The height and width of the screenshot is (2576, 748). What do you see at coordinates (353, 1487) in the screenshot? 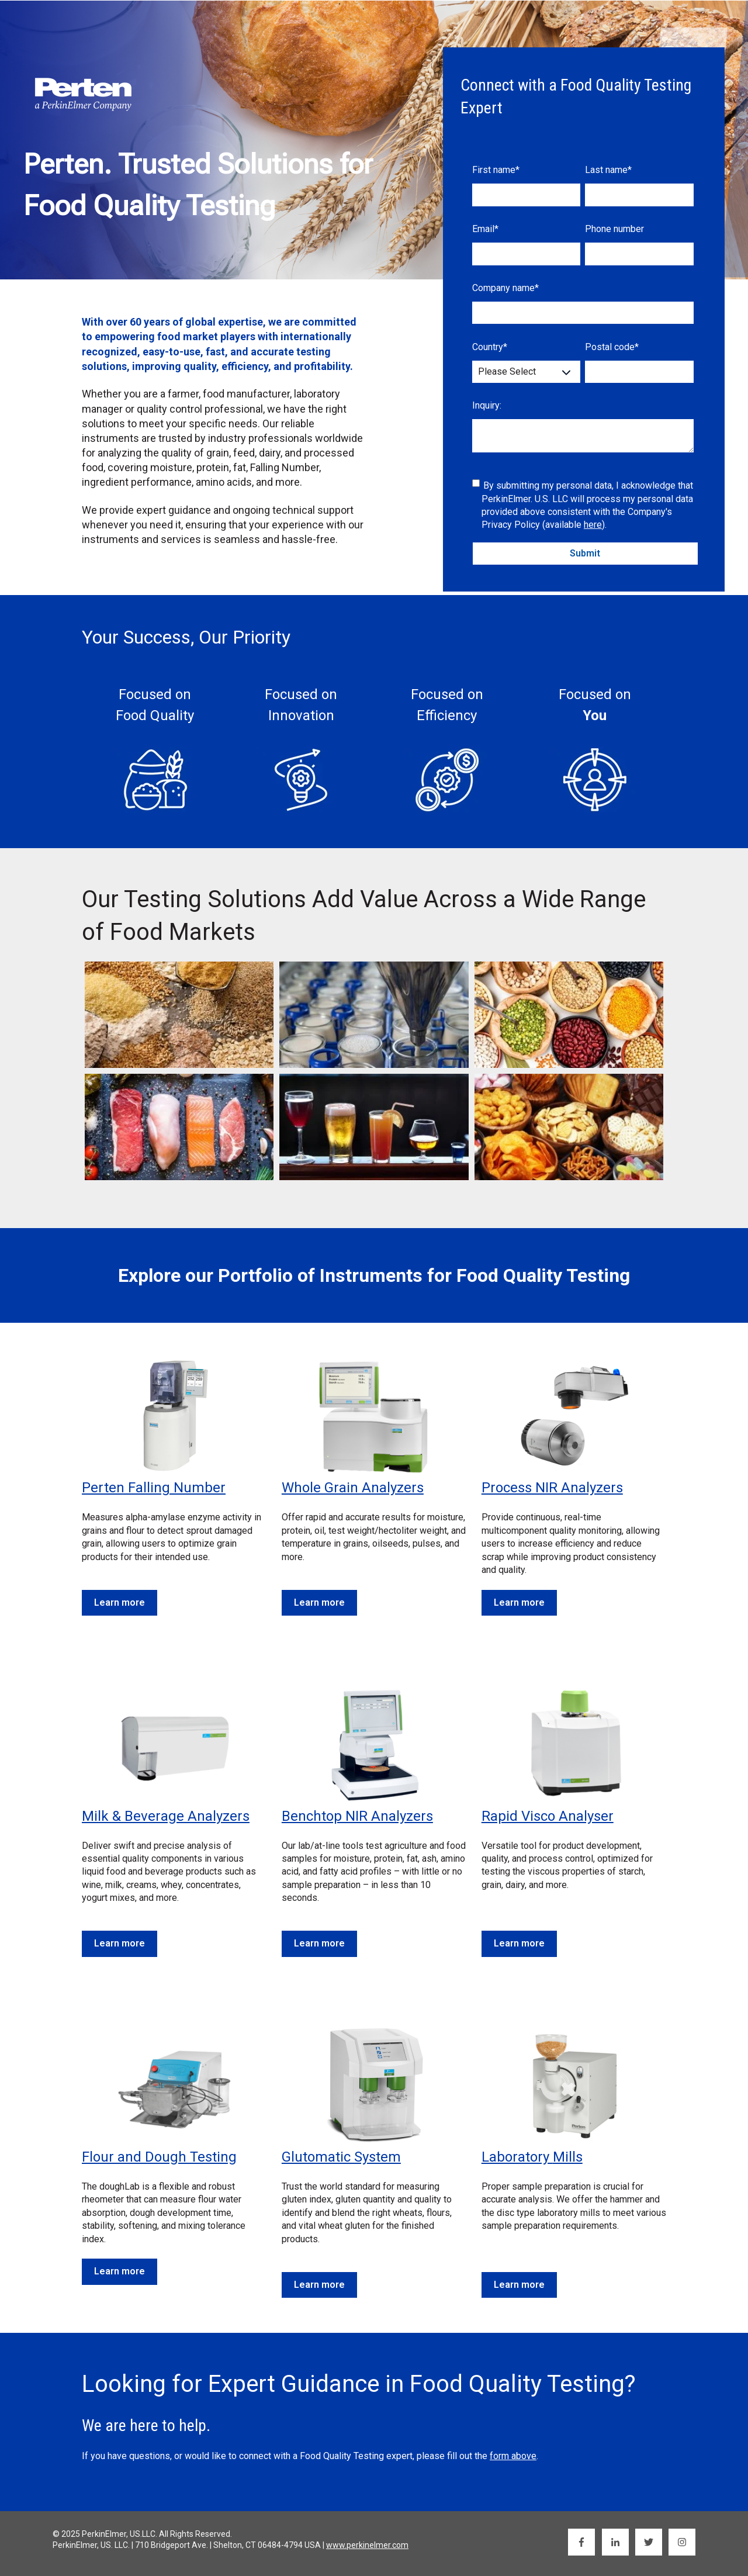
I see `Whole Grain Analyzers` at bounding box center [353, 1487].